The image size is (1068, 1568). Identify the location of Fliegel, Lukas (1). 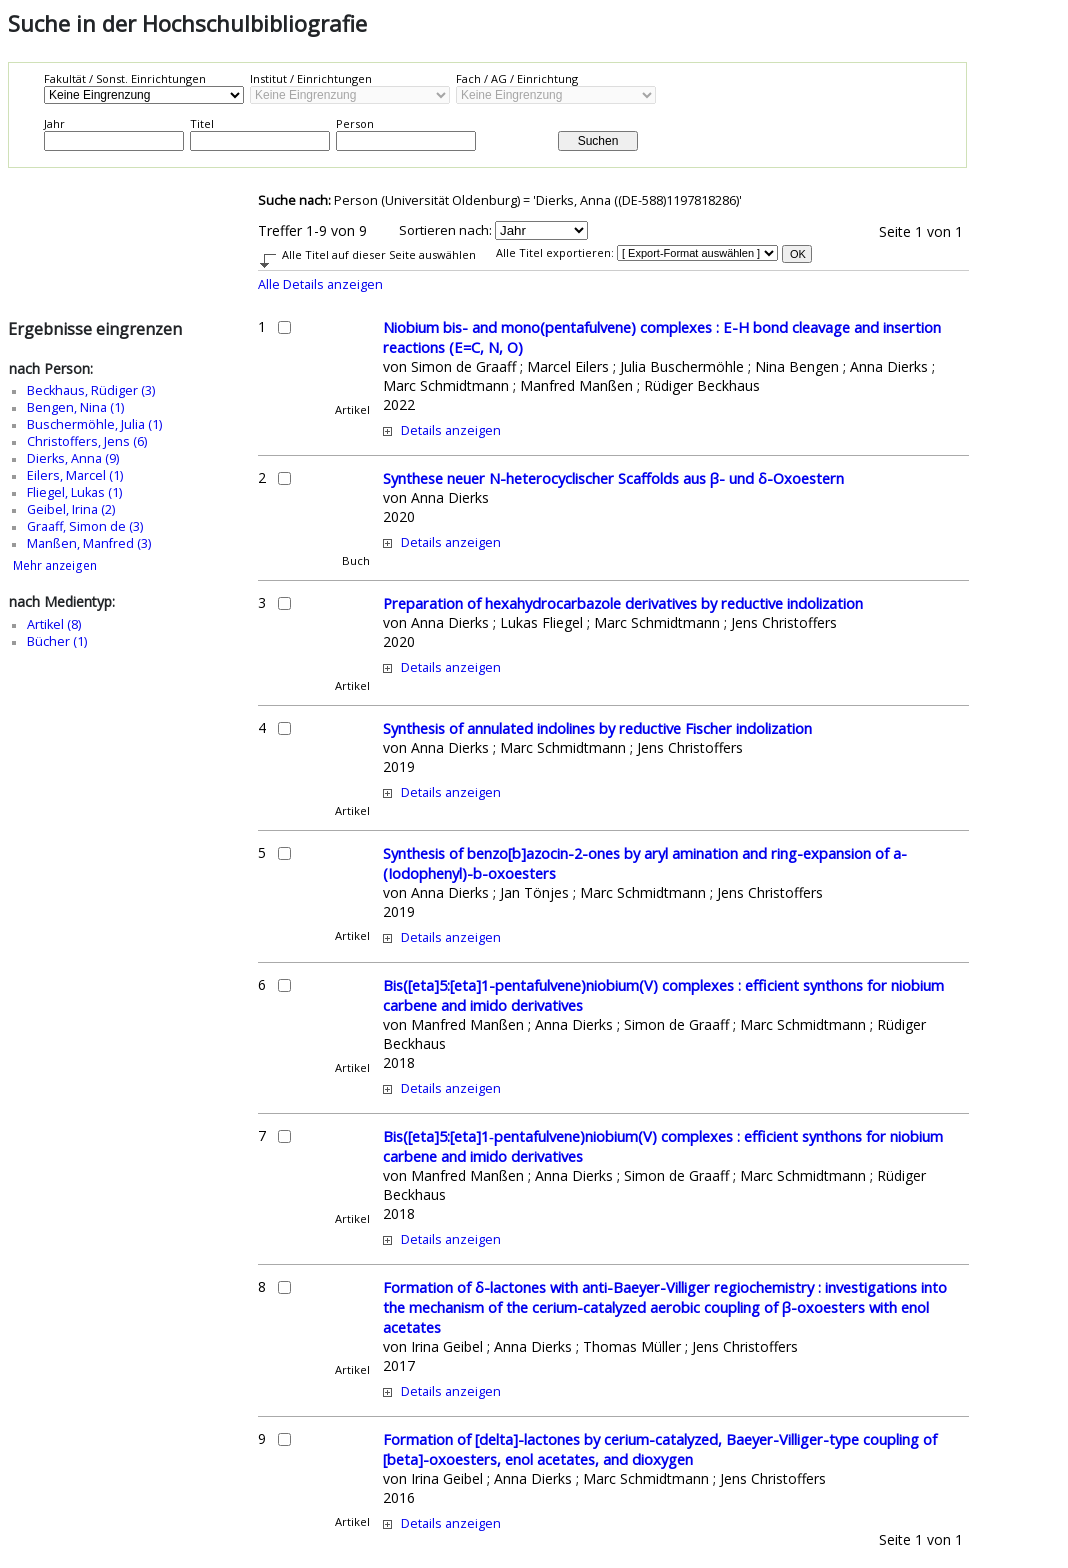
(74, 492).